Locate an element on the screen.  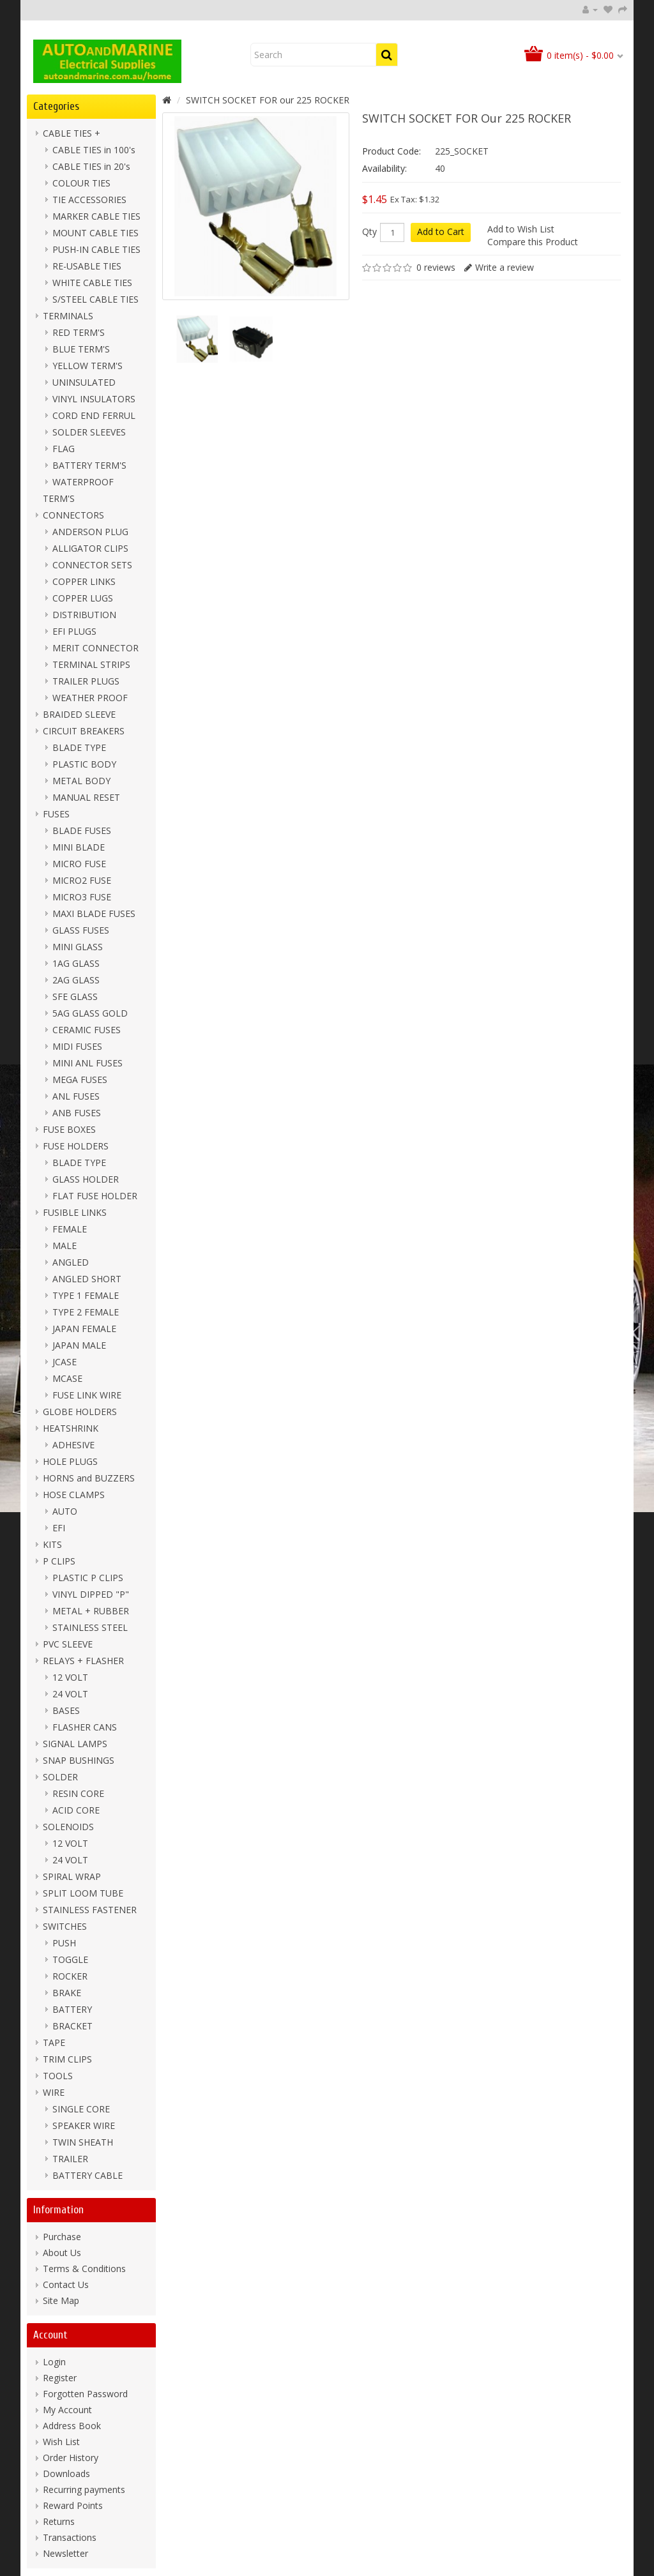
ALLIGATOR CLIPS is located at coordinates (90, 548).